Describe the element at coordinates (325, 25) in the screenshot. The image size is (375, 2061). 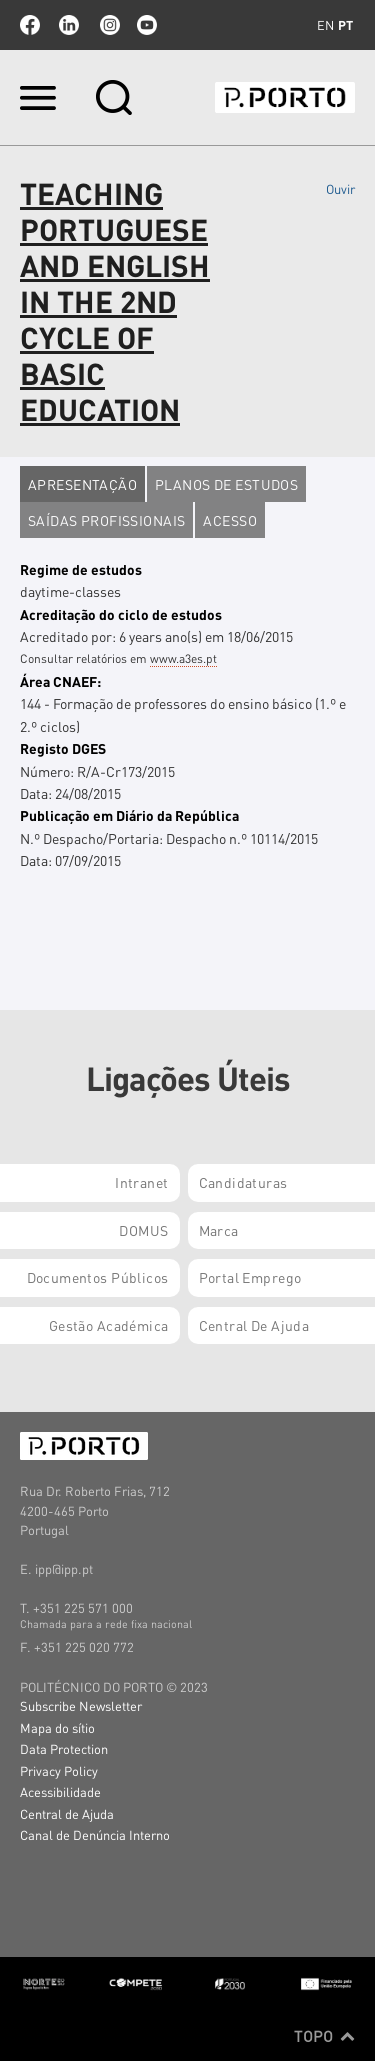
I see `en` at that location.